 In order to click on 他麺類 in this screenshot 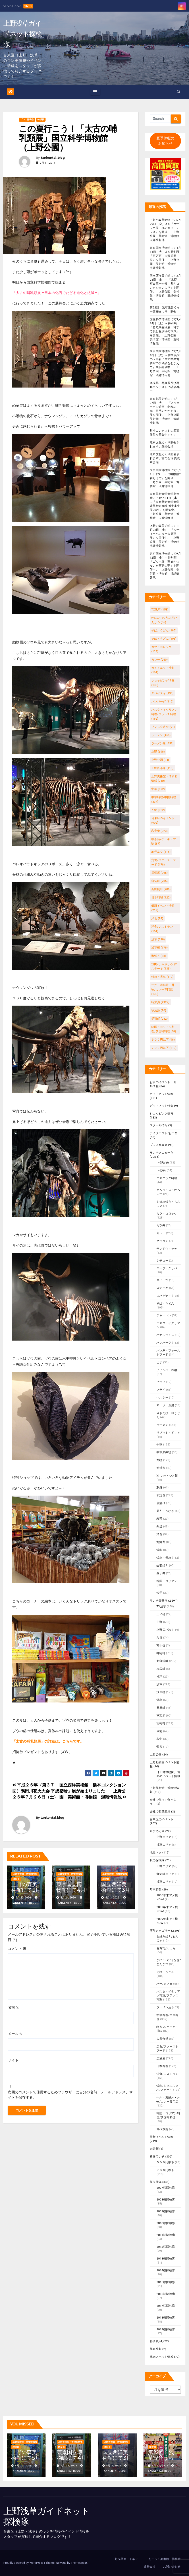, I will do `click(160, 1468)`.